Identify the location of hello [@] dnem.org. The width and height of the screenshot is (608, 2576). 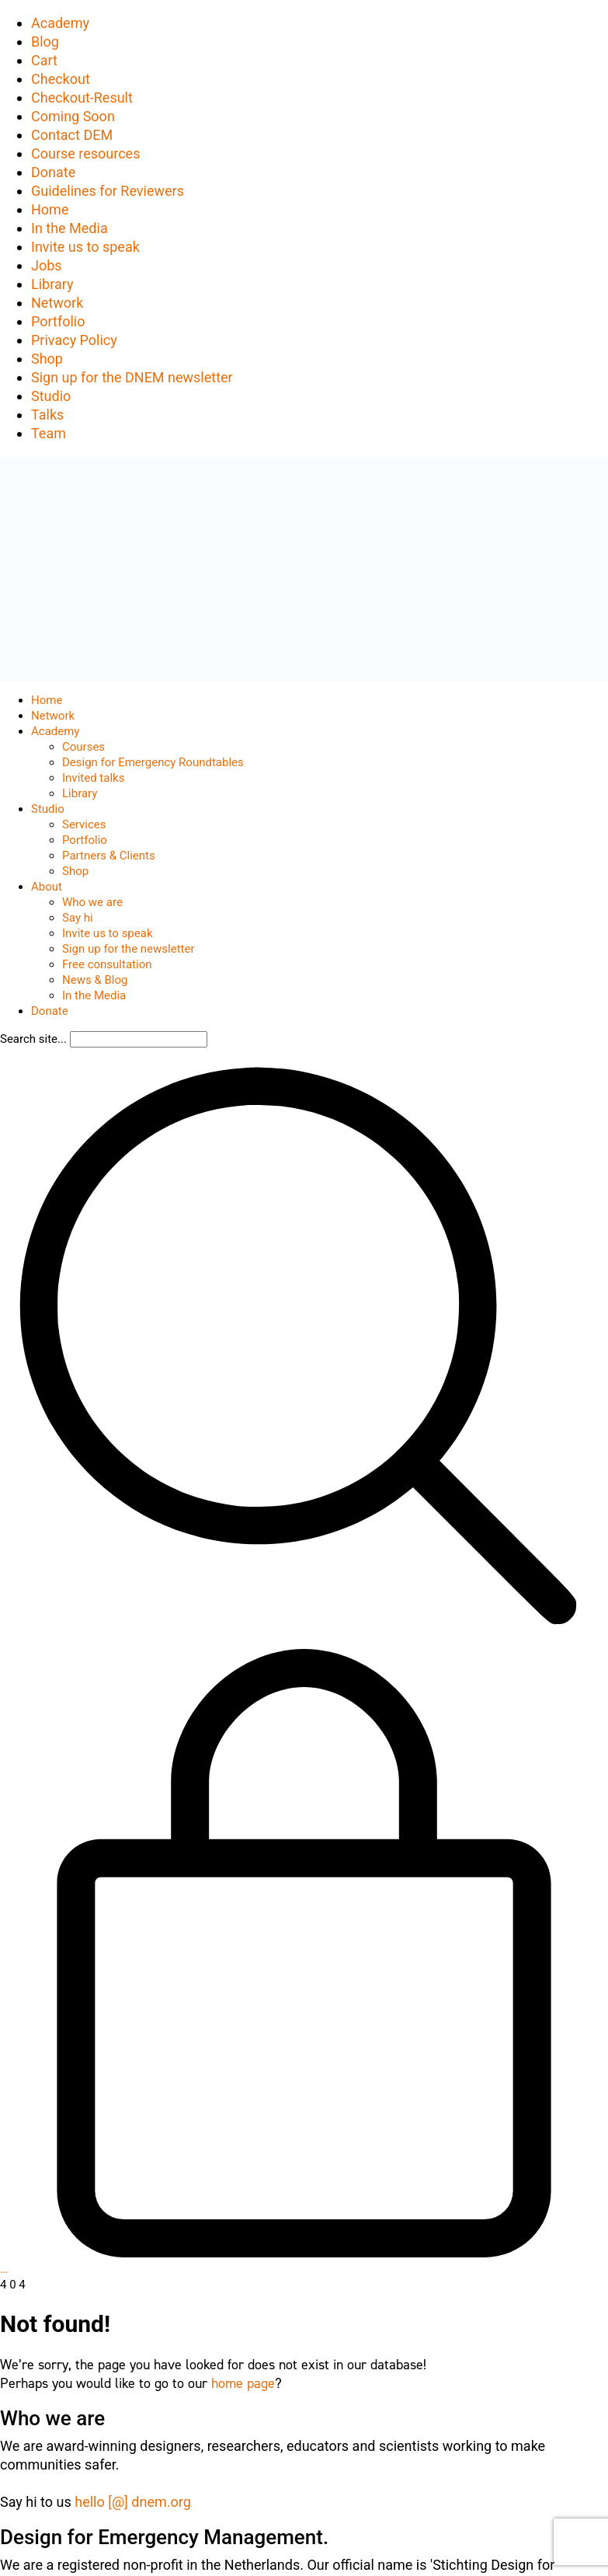
(133, 2502).